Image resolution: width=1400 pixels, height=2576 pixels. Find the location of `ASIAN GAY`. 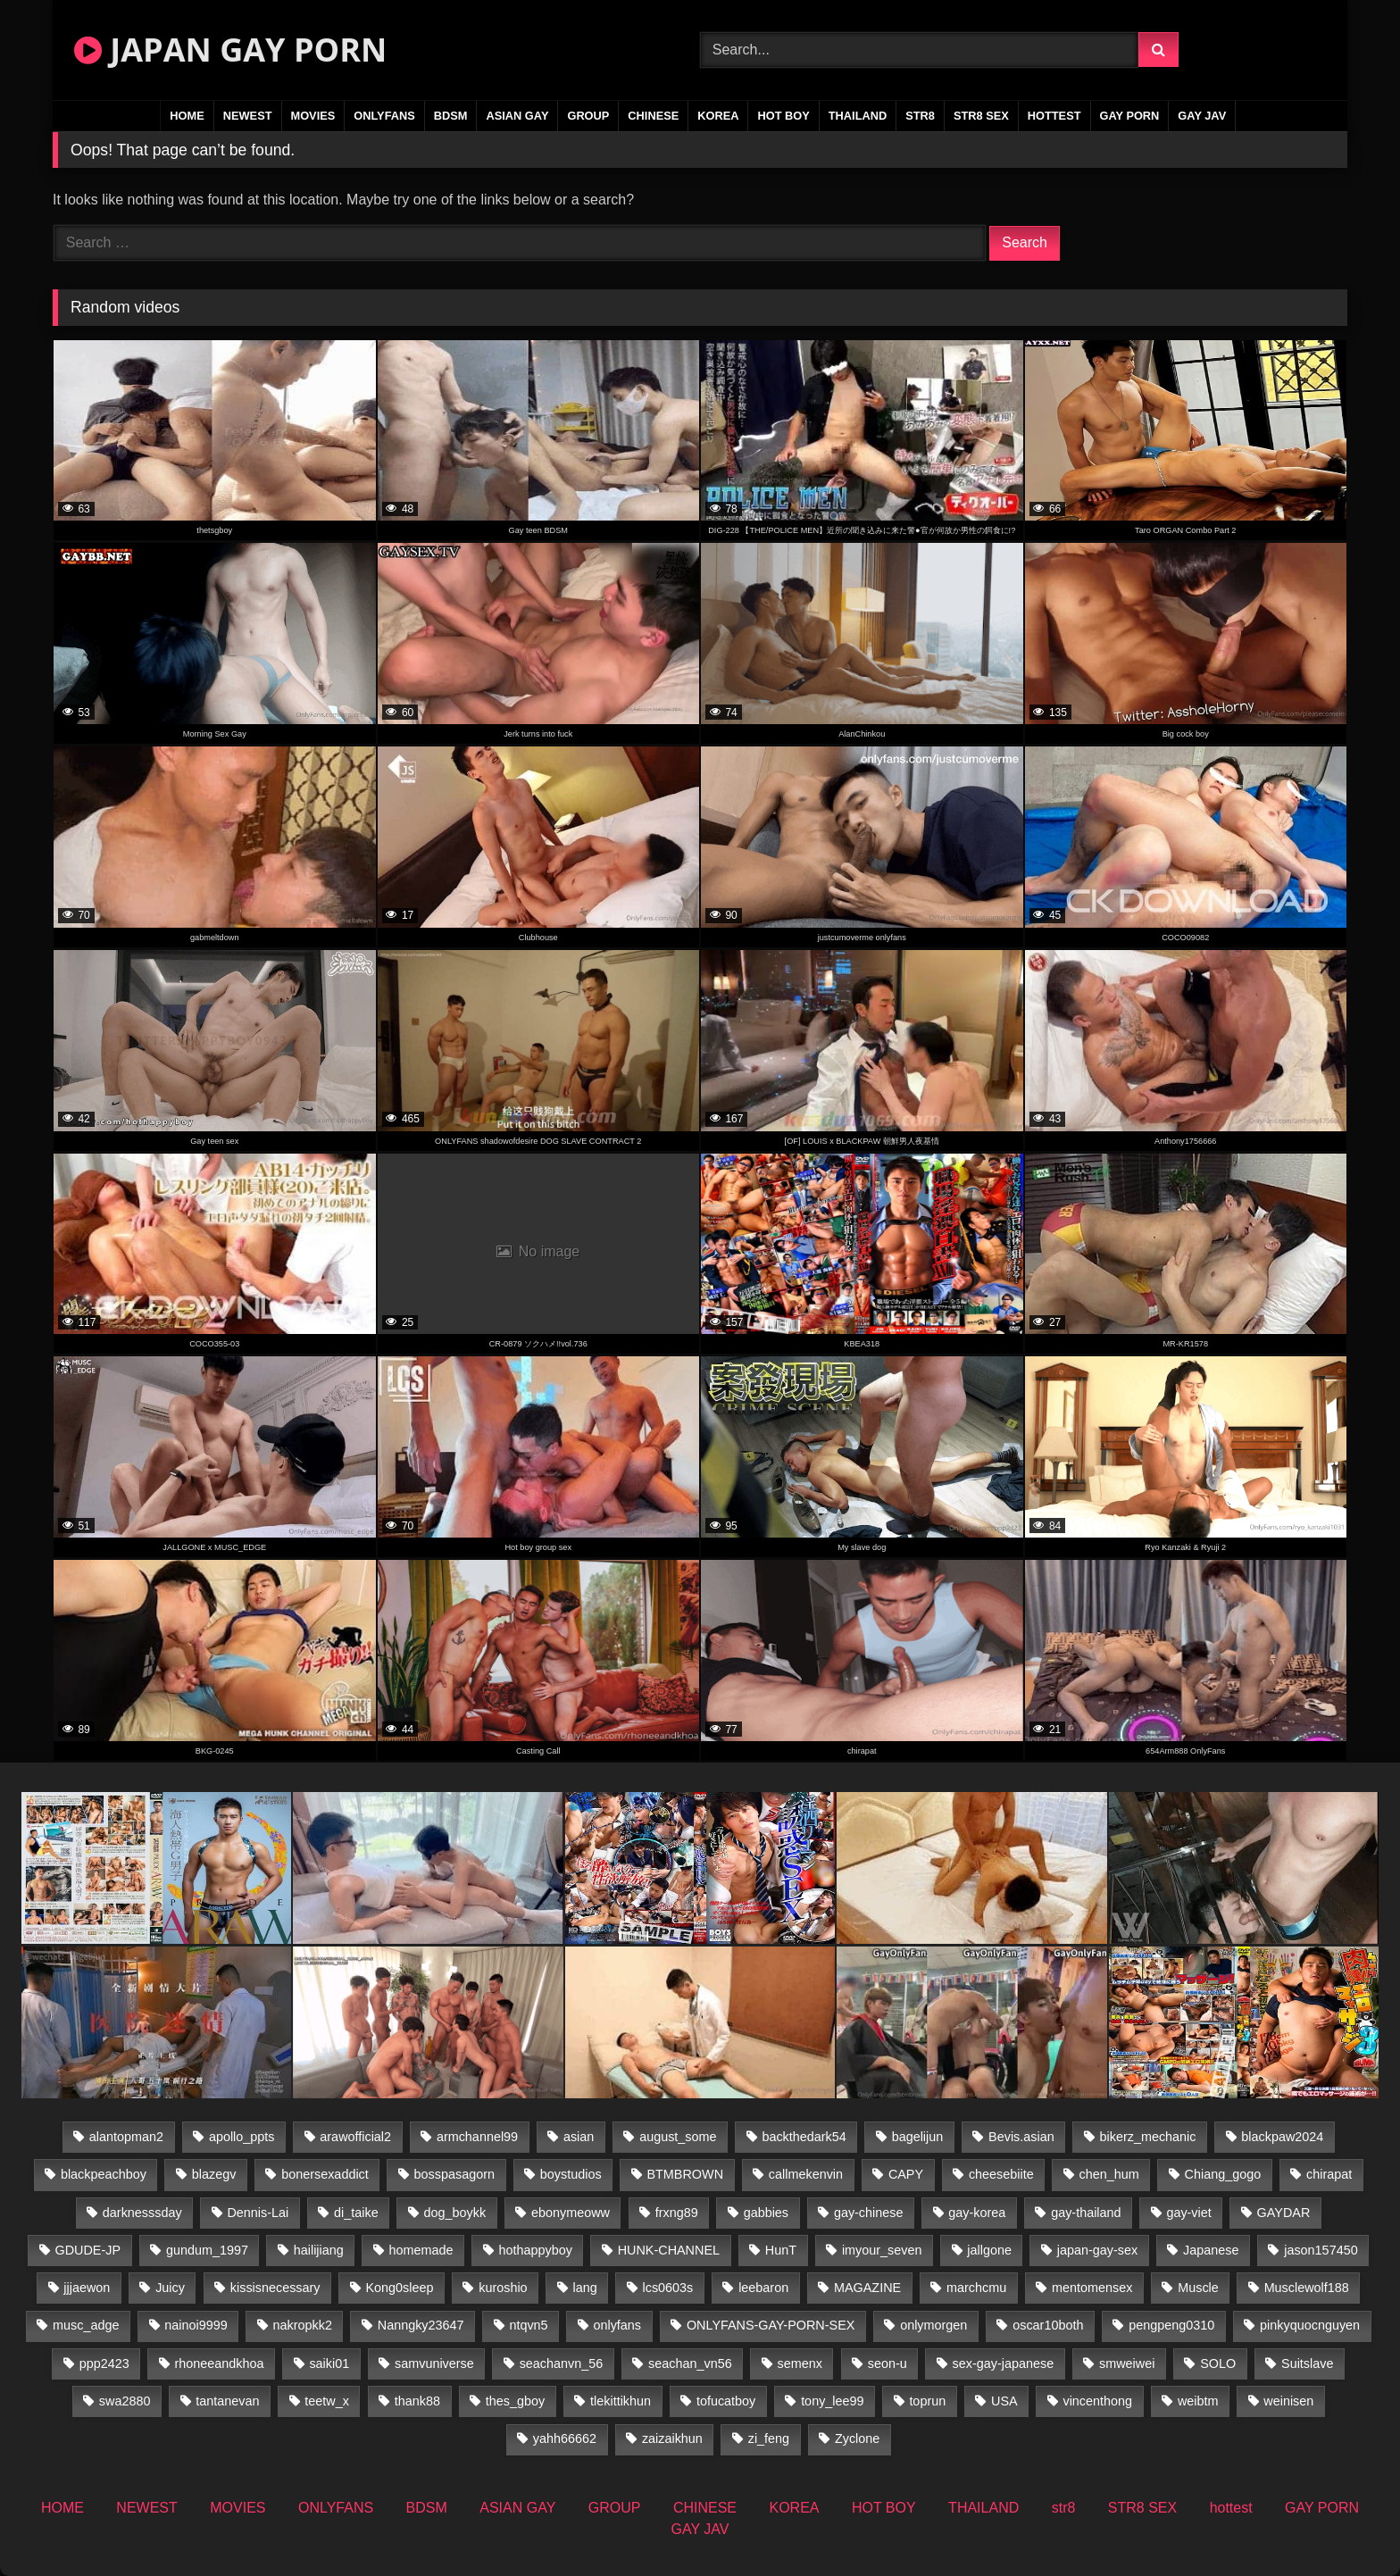

ASIAN GAY is located at coordinates (517, 115).